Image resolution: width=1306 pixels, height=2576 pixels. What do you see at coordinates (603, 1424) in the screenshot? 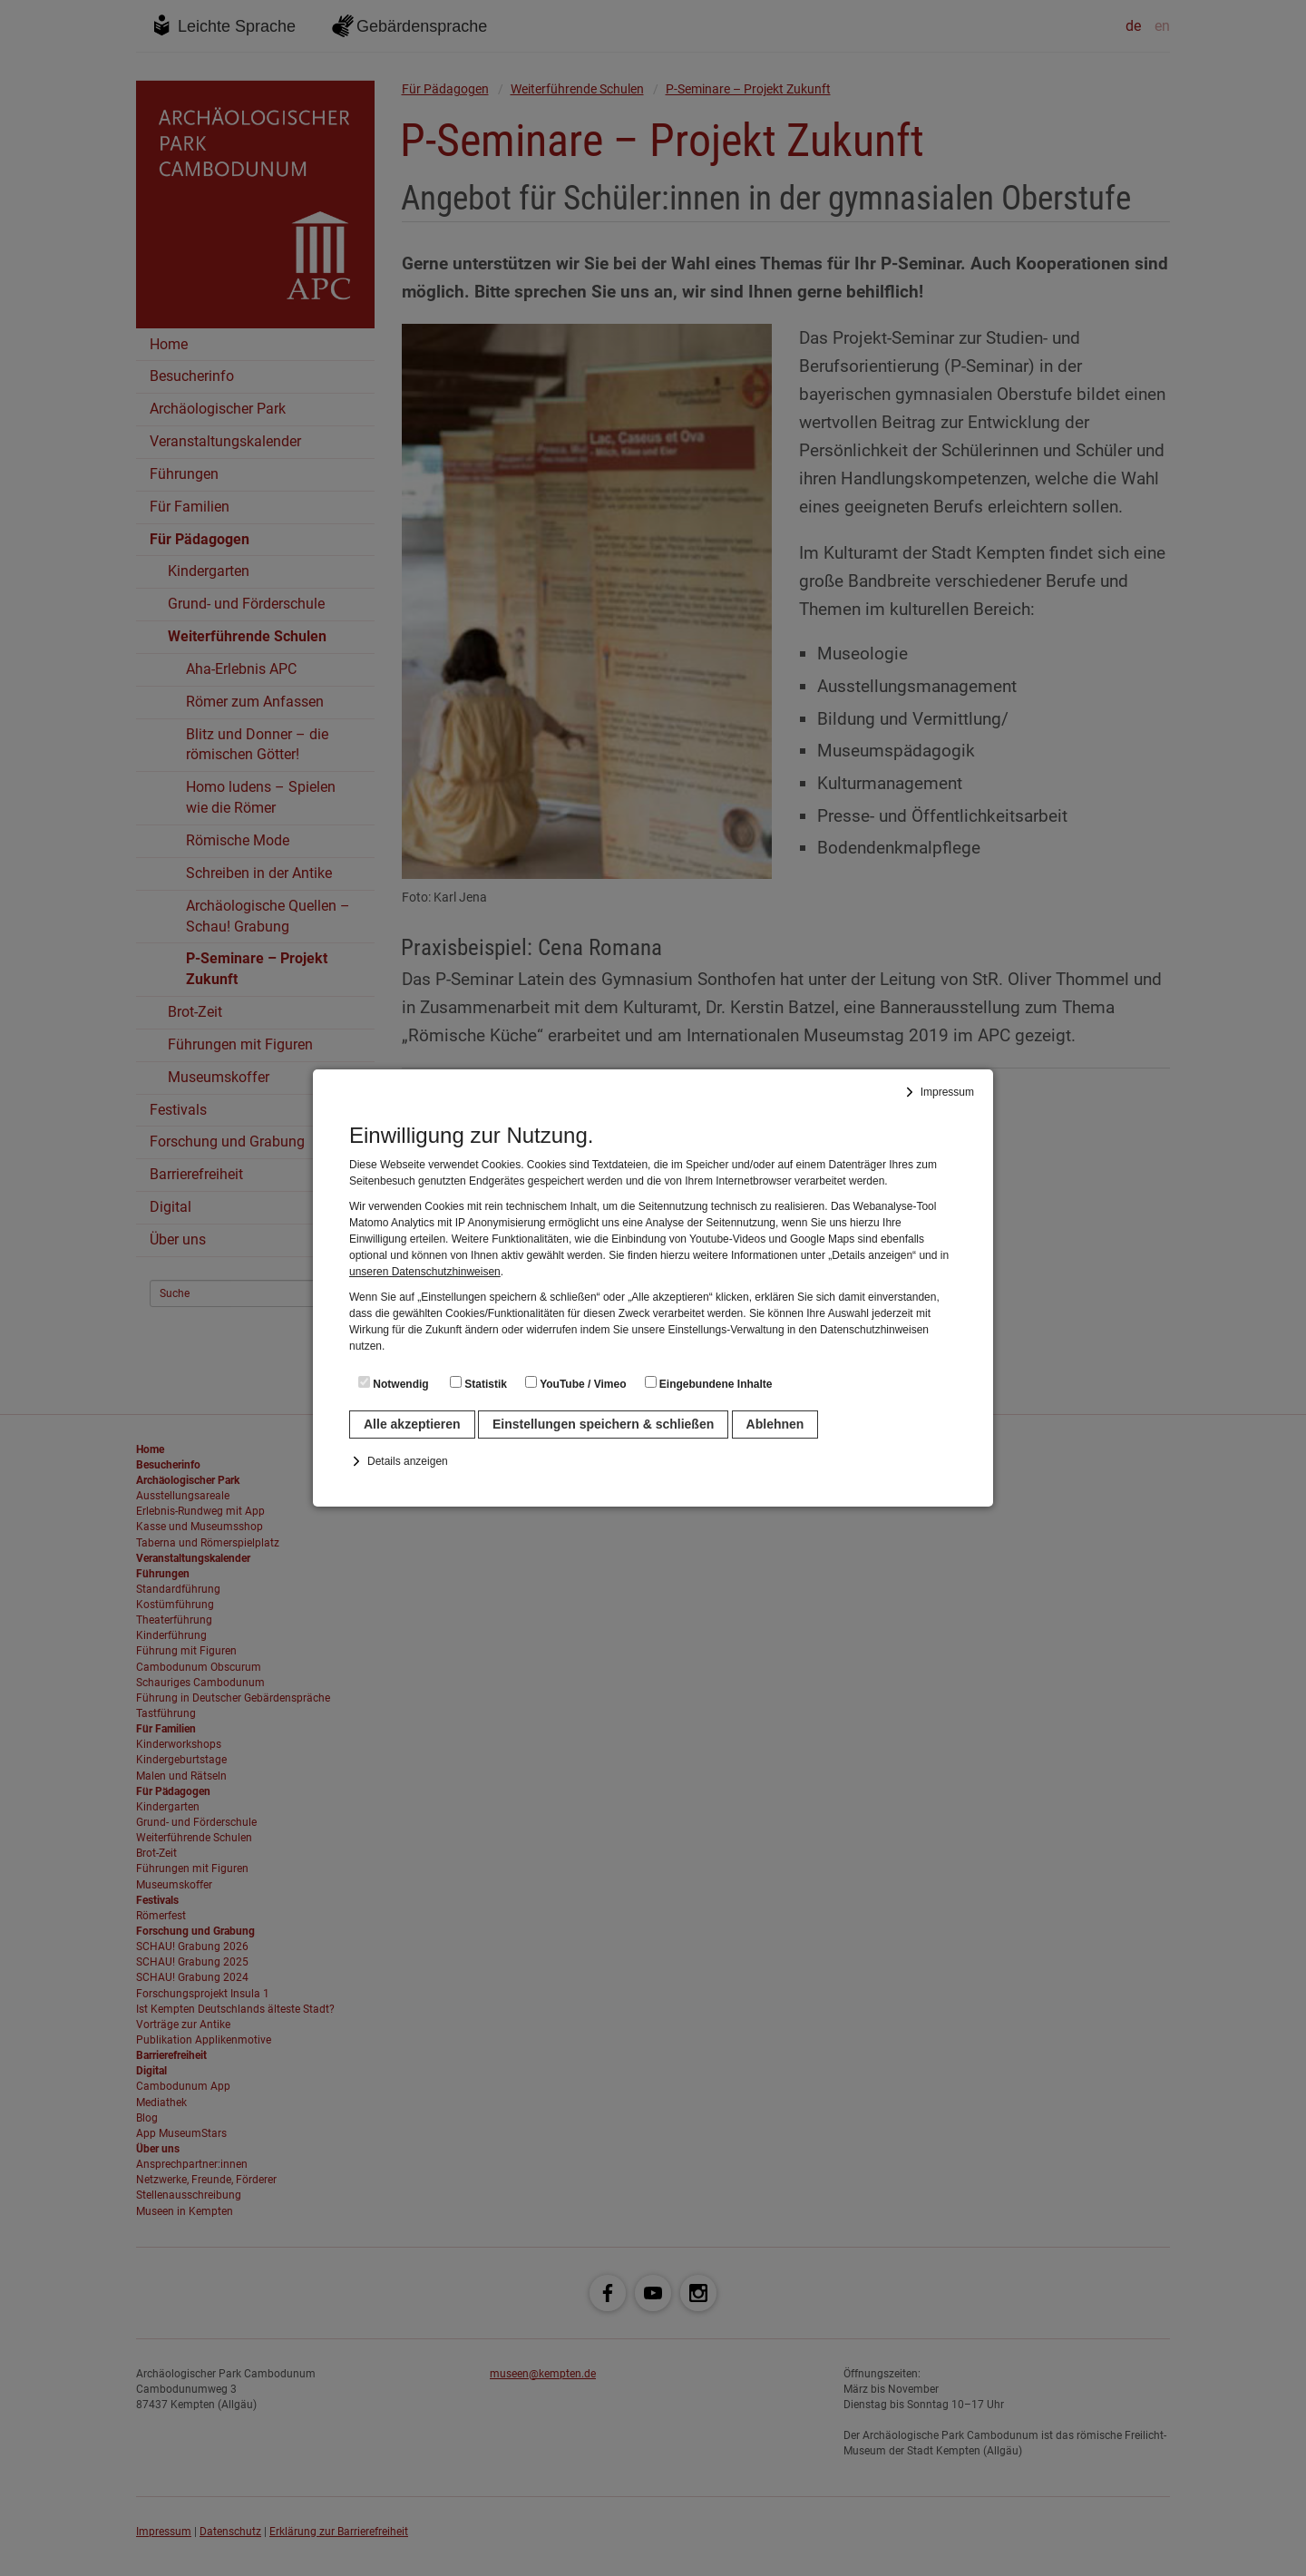
I see `Einstellungen speichern & schließen` at bounding box center [603, 1424].